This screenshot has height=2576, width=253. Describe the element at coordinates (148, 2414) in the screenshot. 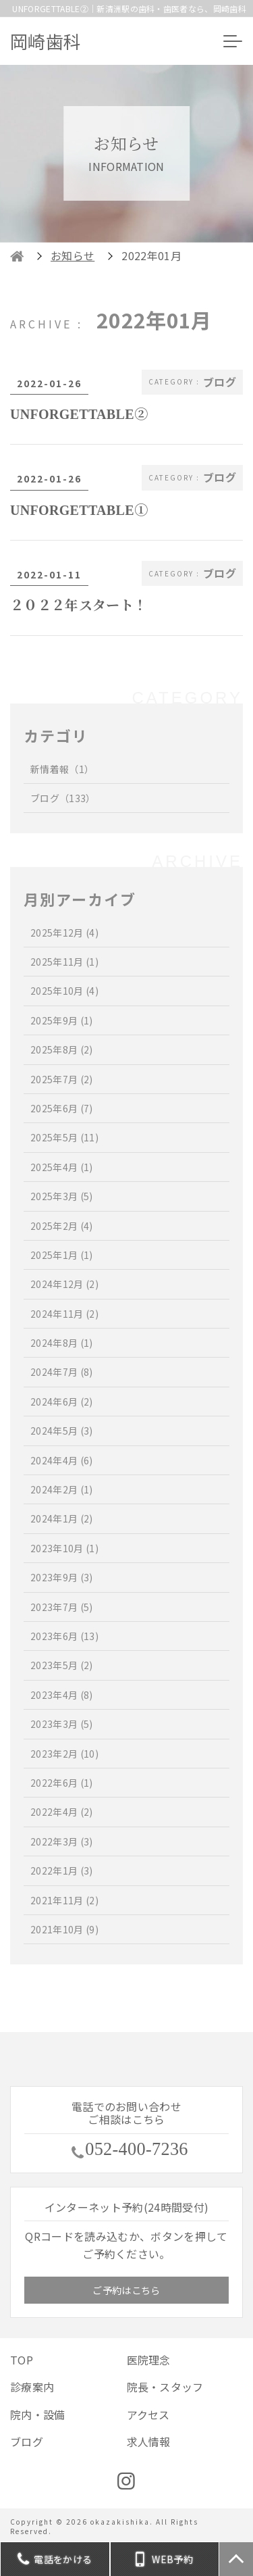

I see `アクセス` at that location.